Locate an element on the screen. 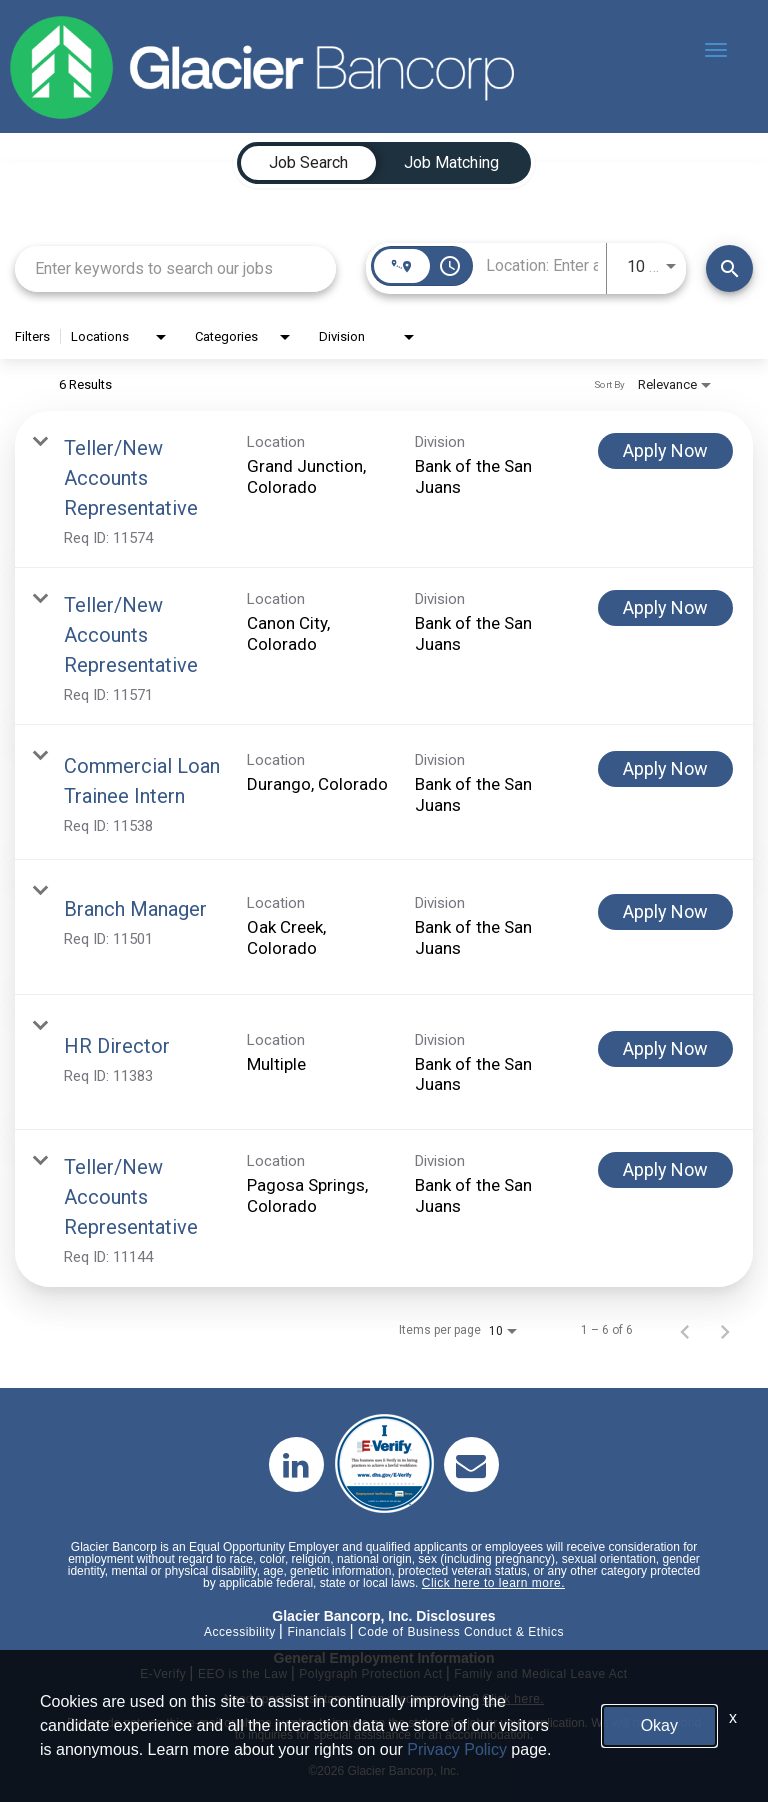 This screenshot has width=768, height=1802. Financials is located at coordinates (316, 1632).